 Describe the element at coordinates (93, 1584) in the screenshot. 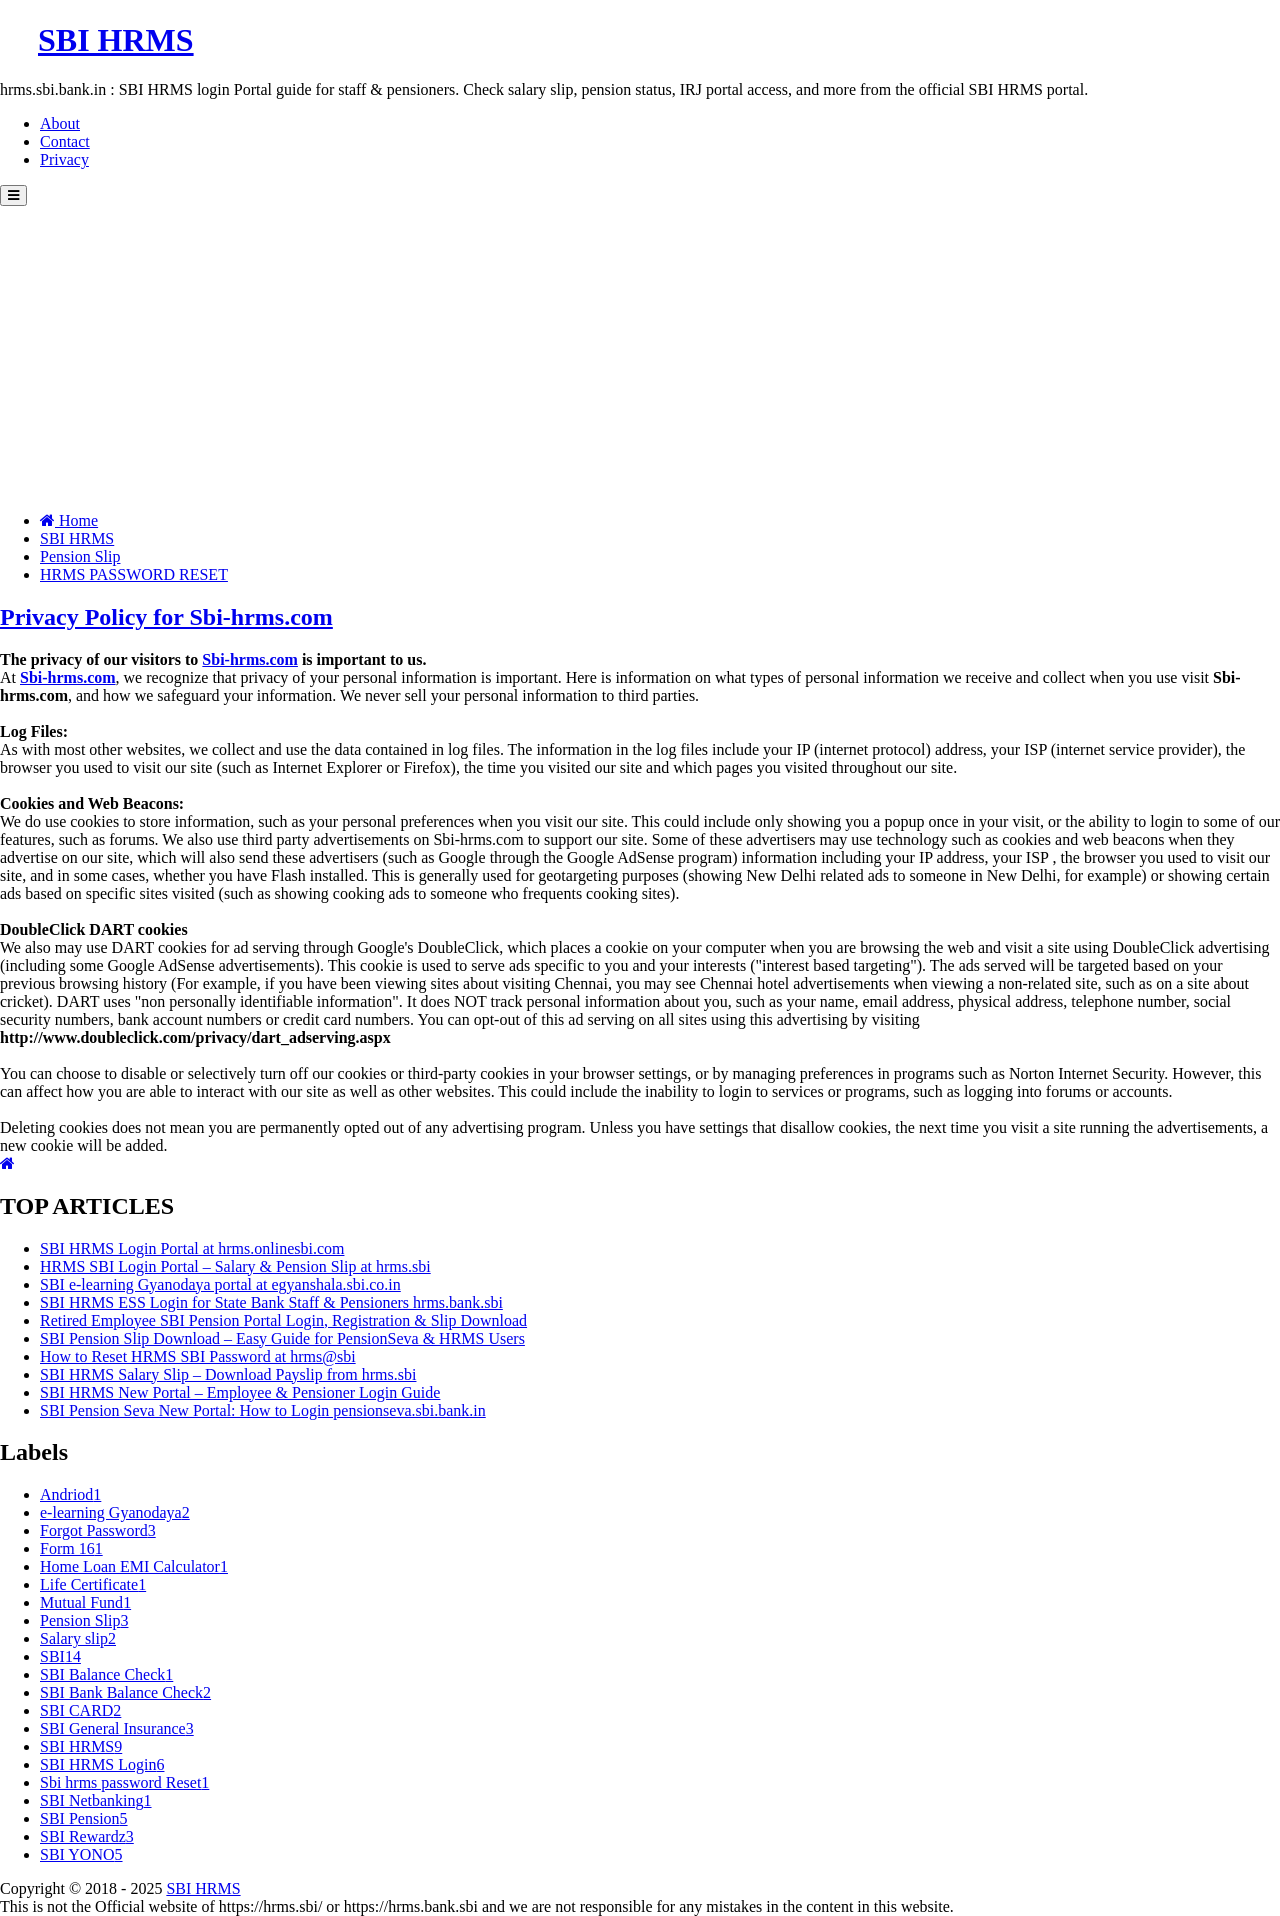

I see `Life Certificate` at that location.